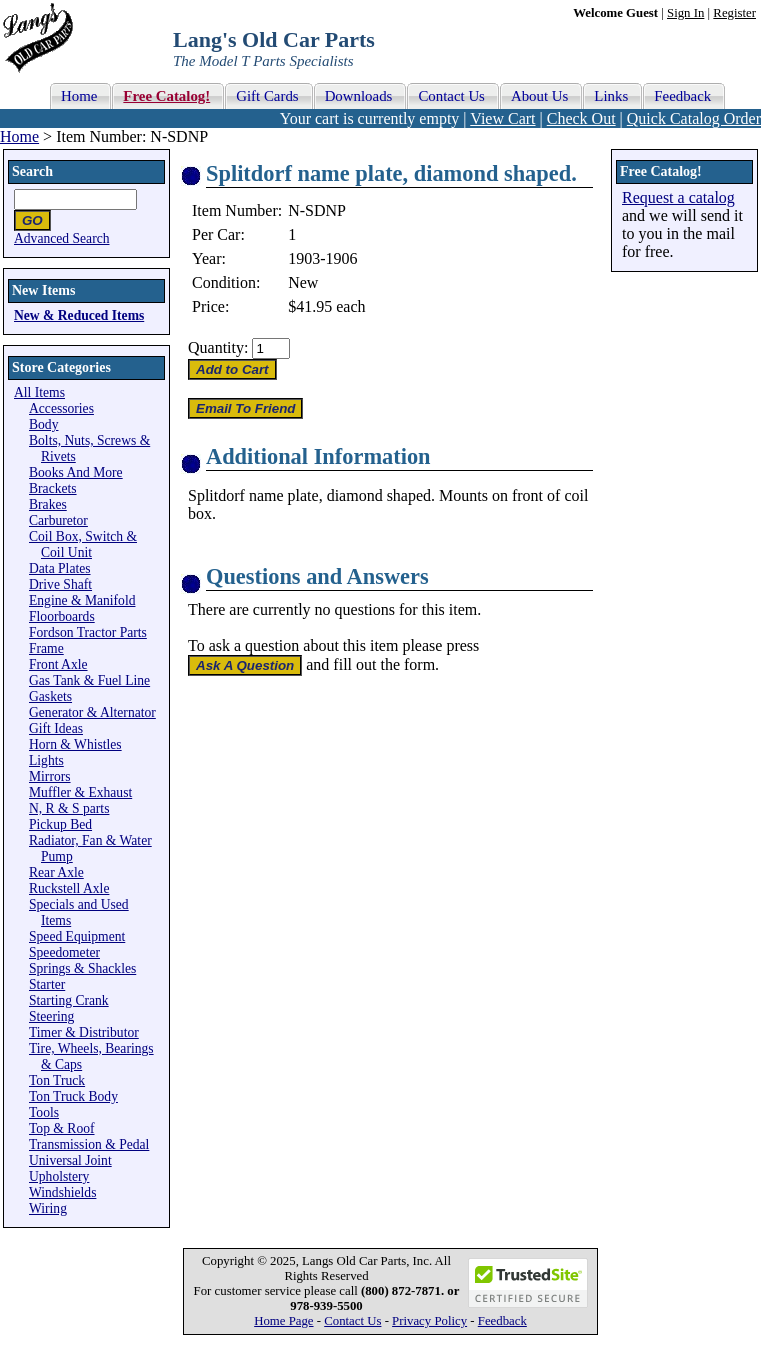 Image resolution: width=761 pixels, height=1345 pixels. What do you see at coordinates (46, 760) in the screenshot?
I see `Lights` at bounding box center [46, 760].